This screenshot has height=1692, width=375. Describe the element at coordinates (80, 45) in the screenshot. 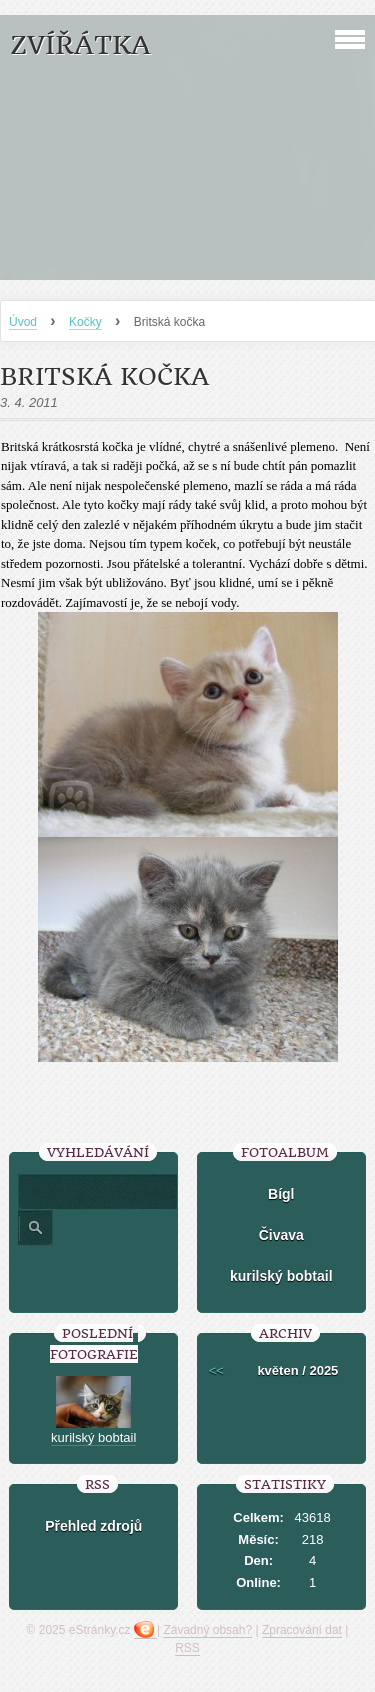

I see `ZVÍŘÁTKA` at that location.